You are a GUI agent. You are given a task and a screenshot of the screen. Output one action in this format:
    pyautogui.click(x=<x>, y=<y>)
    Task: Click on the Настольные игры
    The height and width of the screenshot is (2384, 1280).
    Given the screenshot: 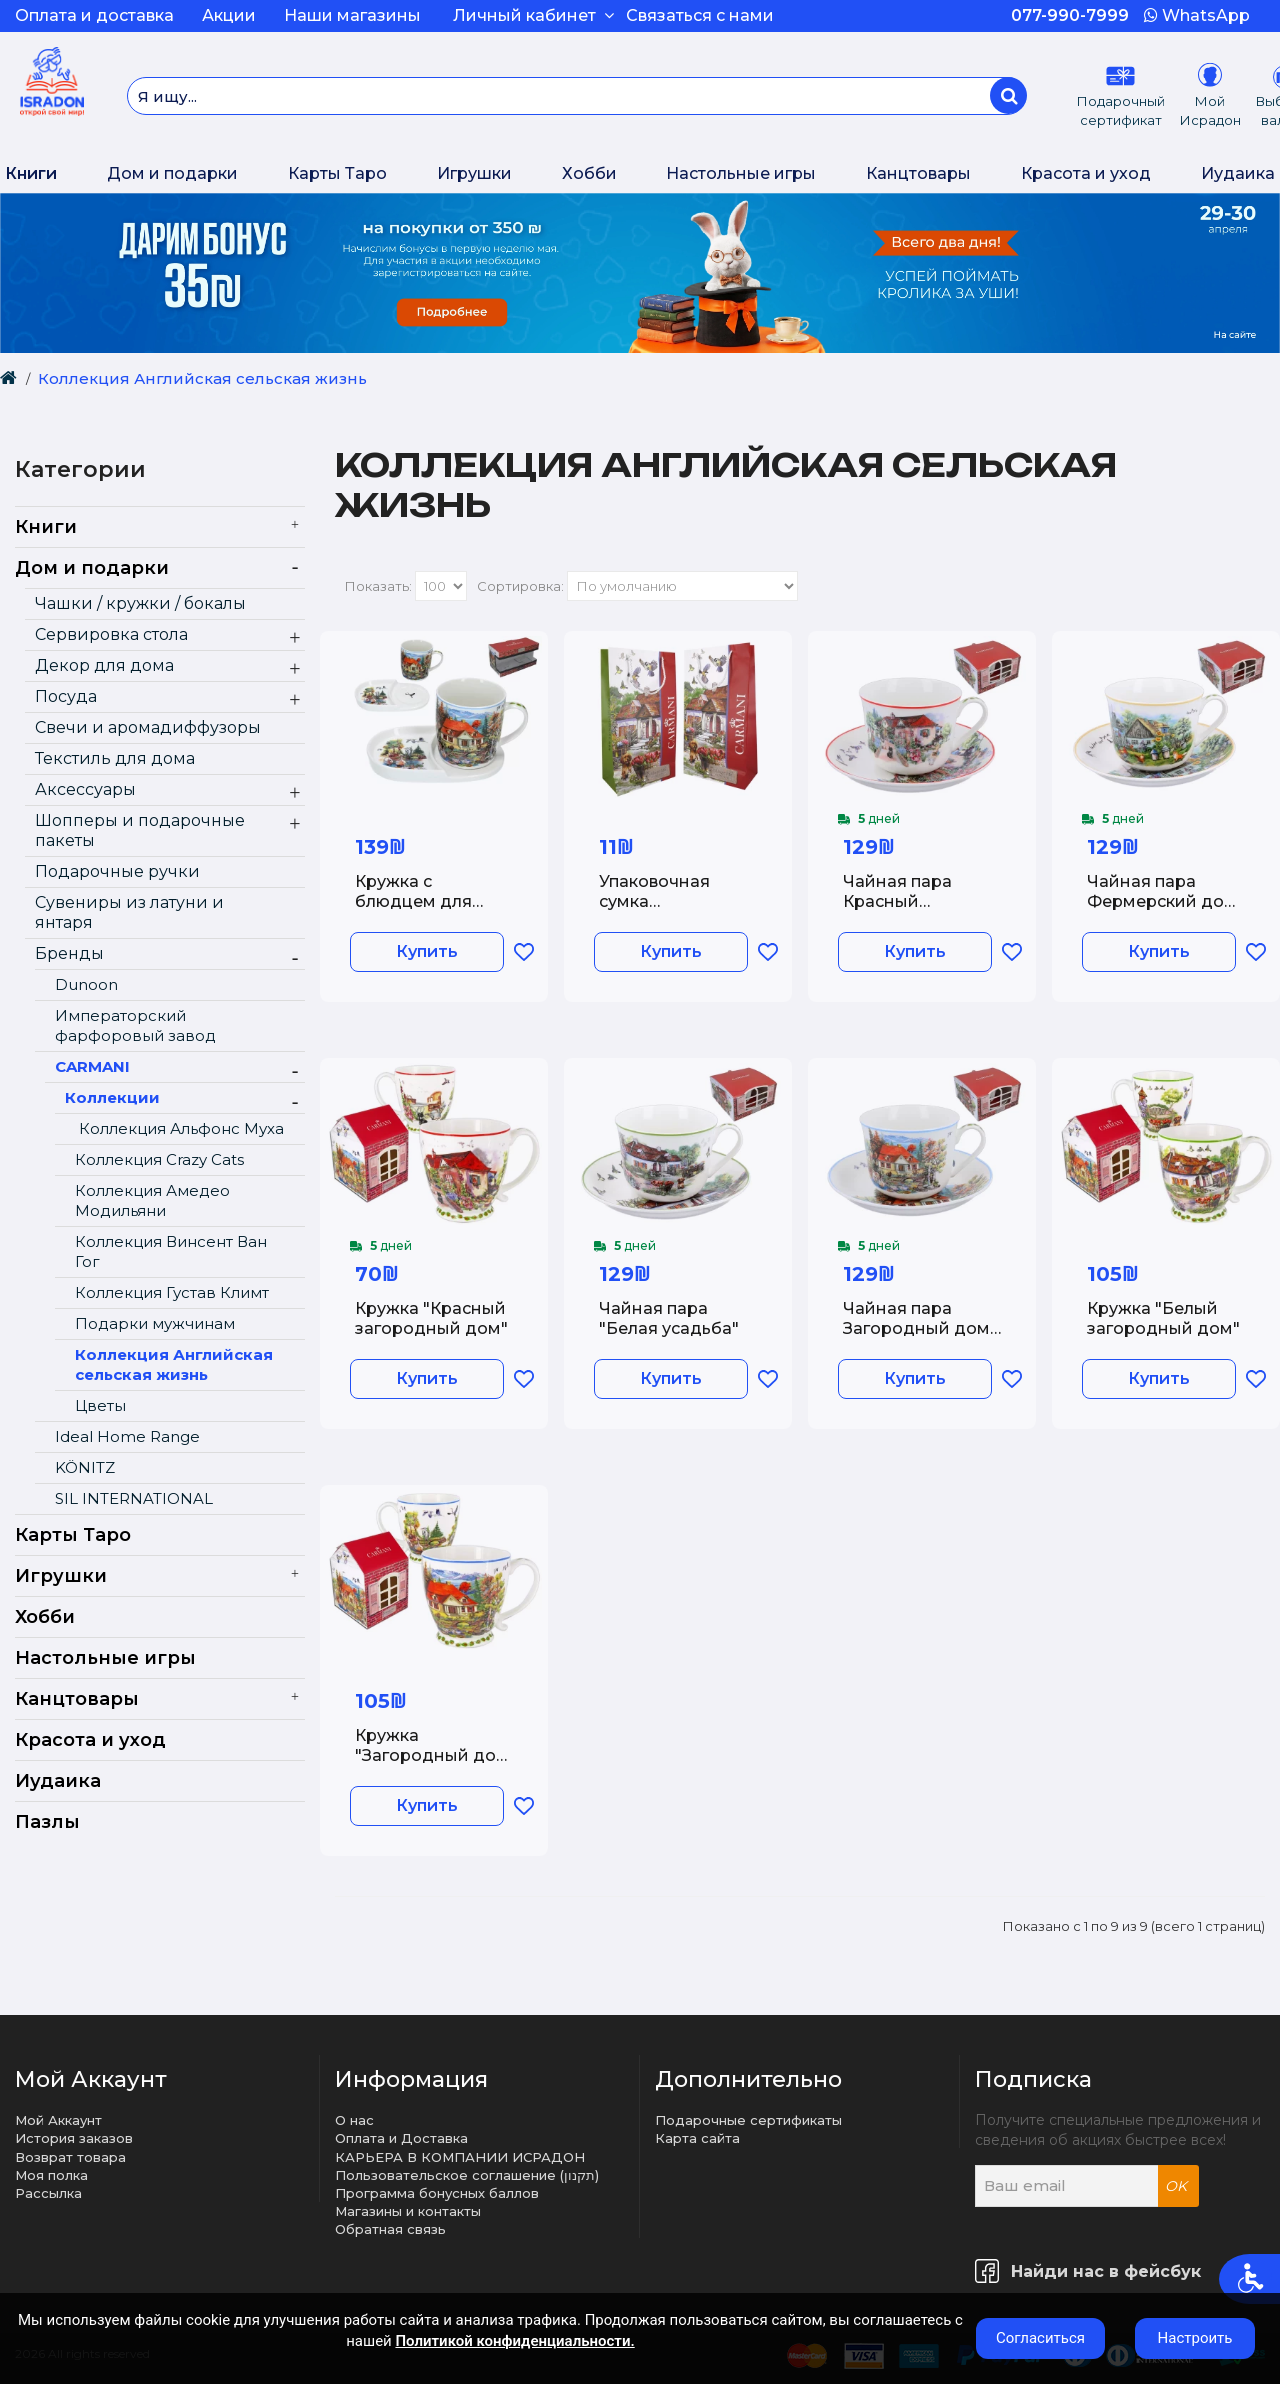 What is the action you would take?
    pyautogui.click(x=741, y=173)
    